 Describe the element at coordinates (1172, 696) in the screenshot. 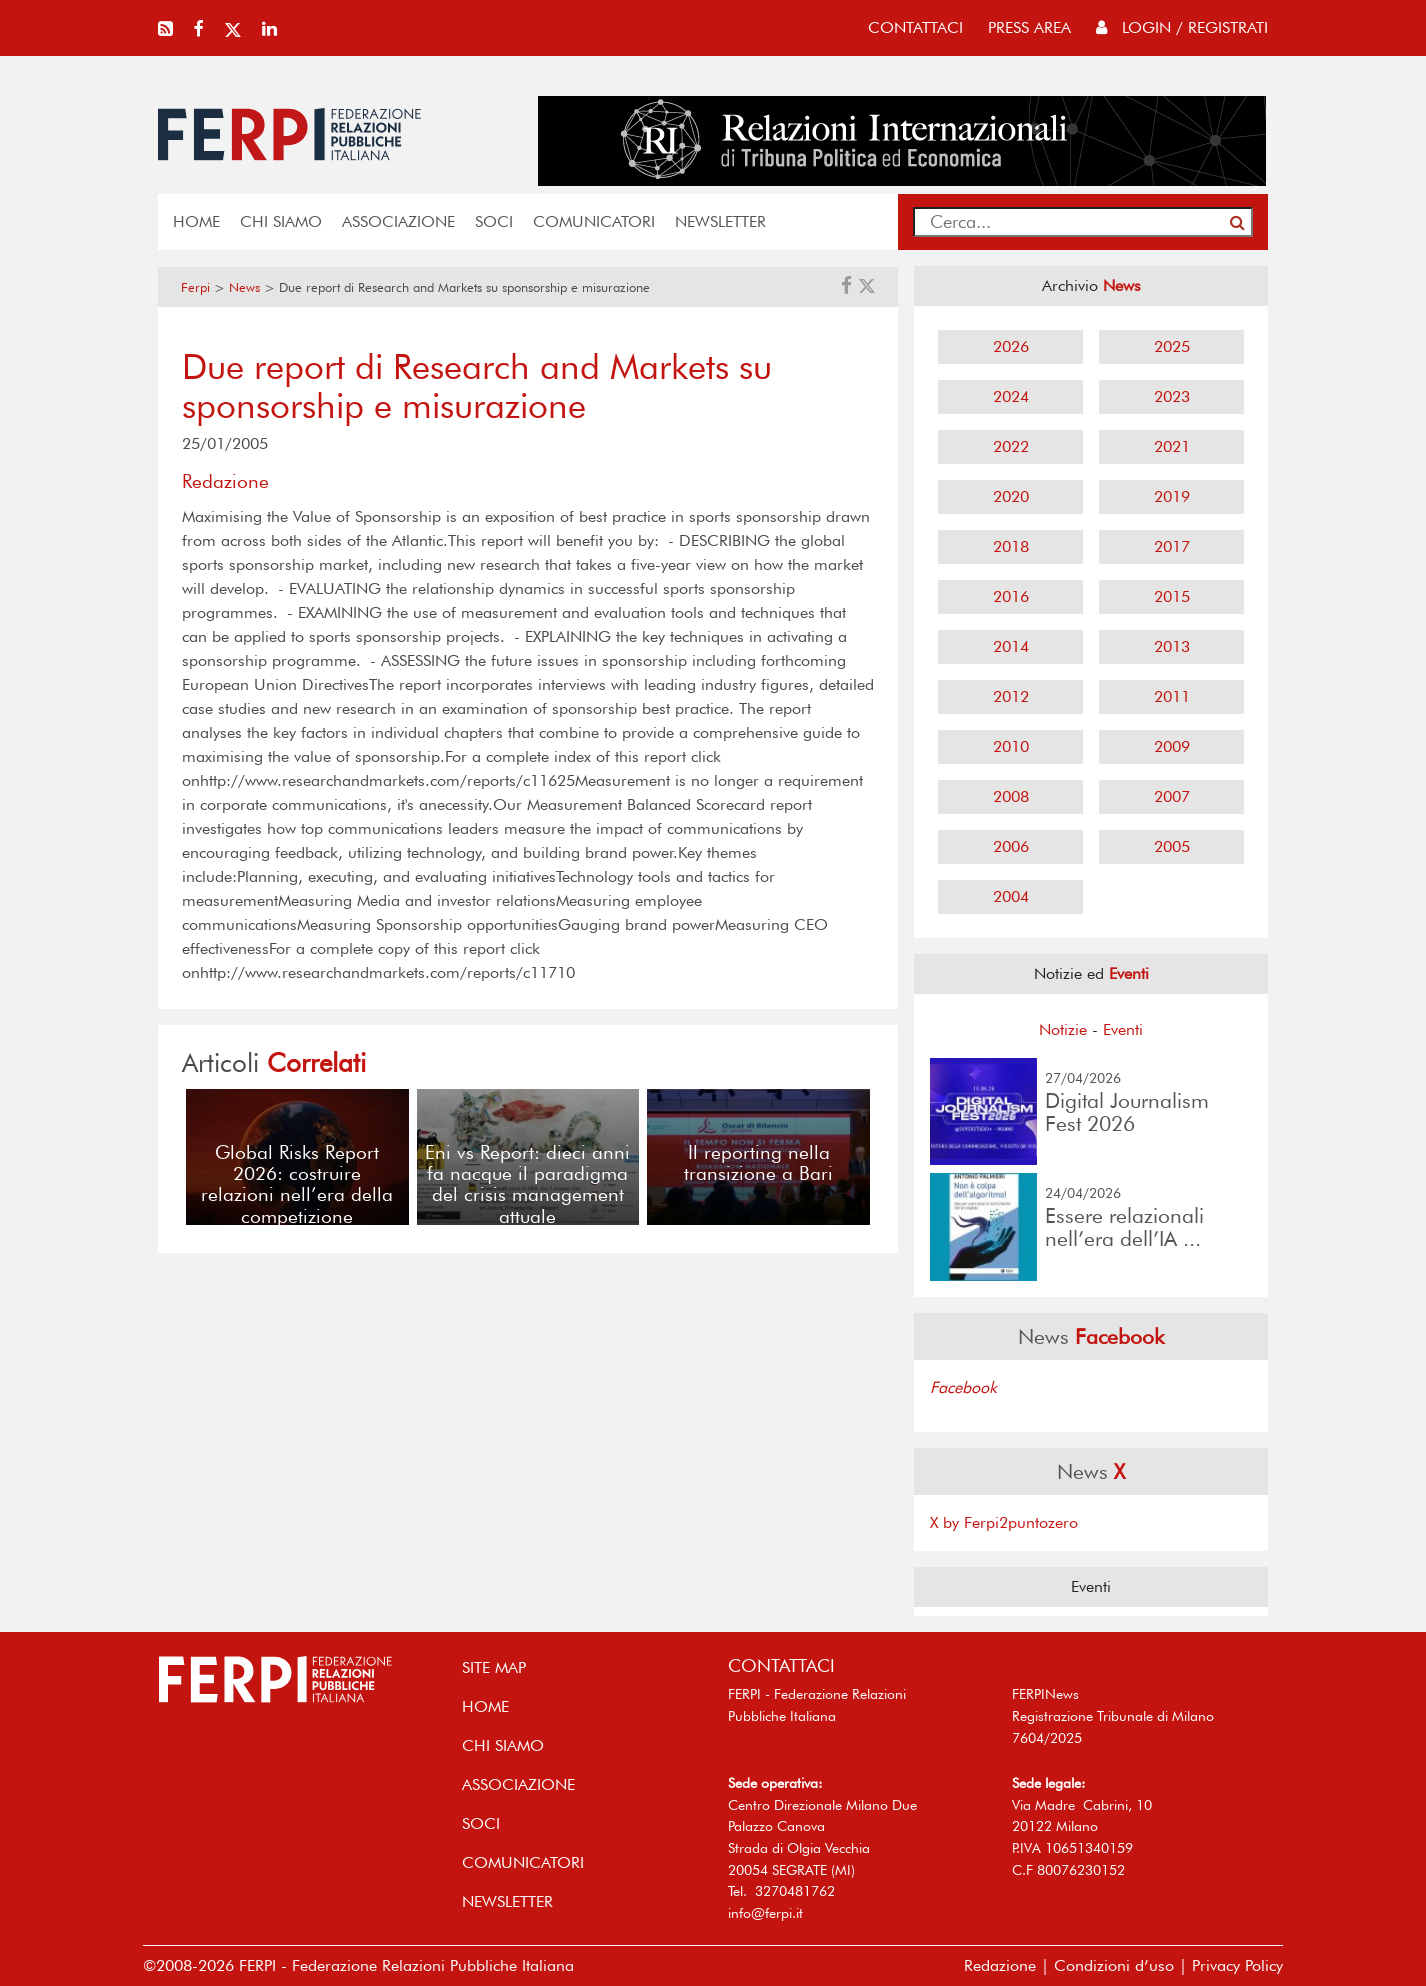

I see `2011` at that location.